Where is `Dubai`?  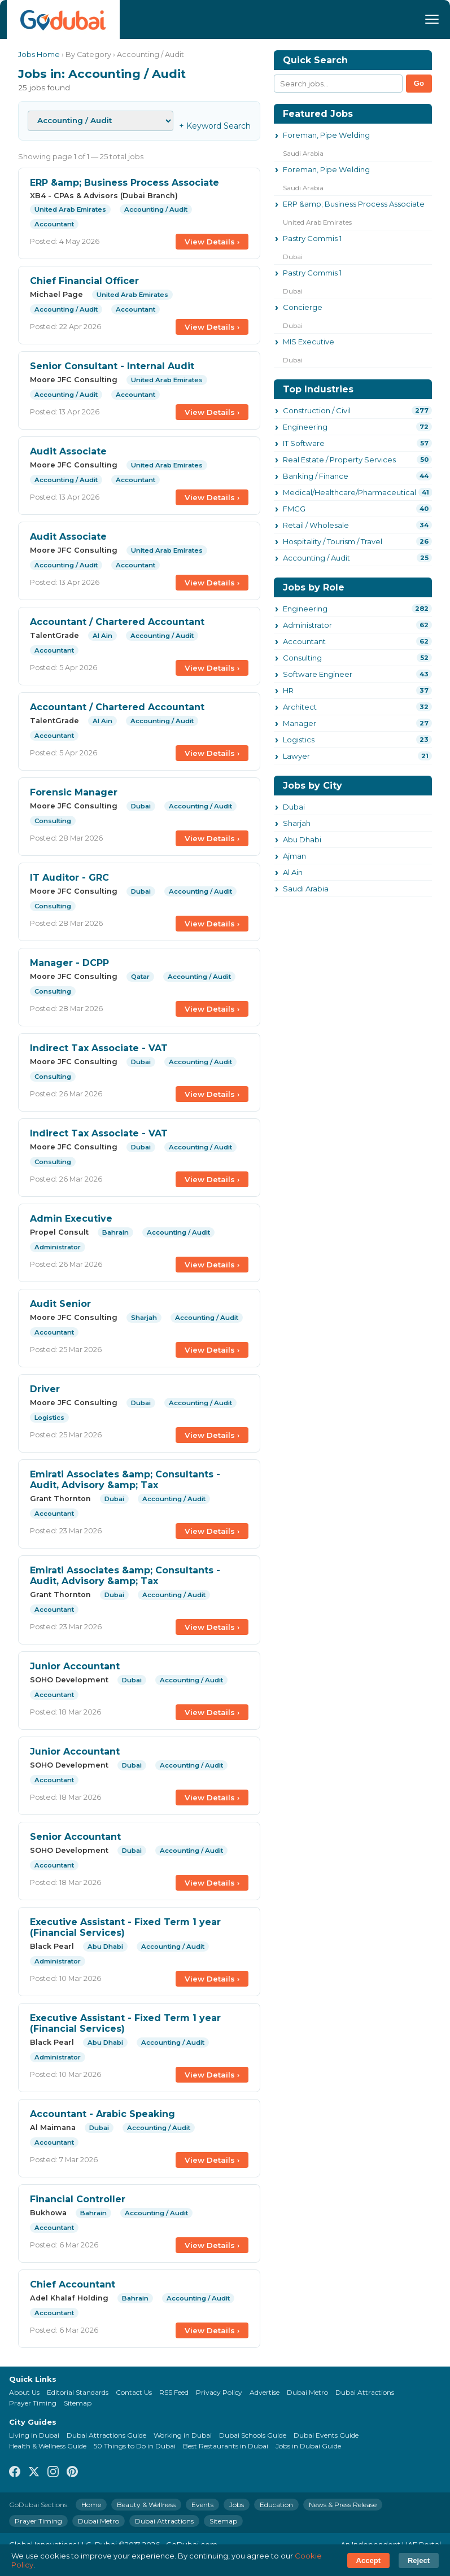 Dubai is located at coordinates (294, 806).